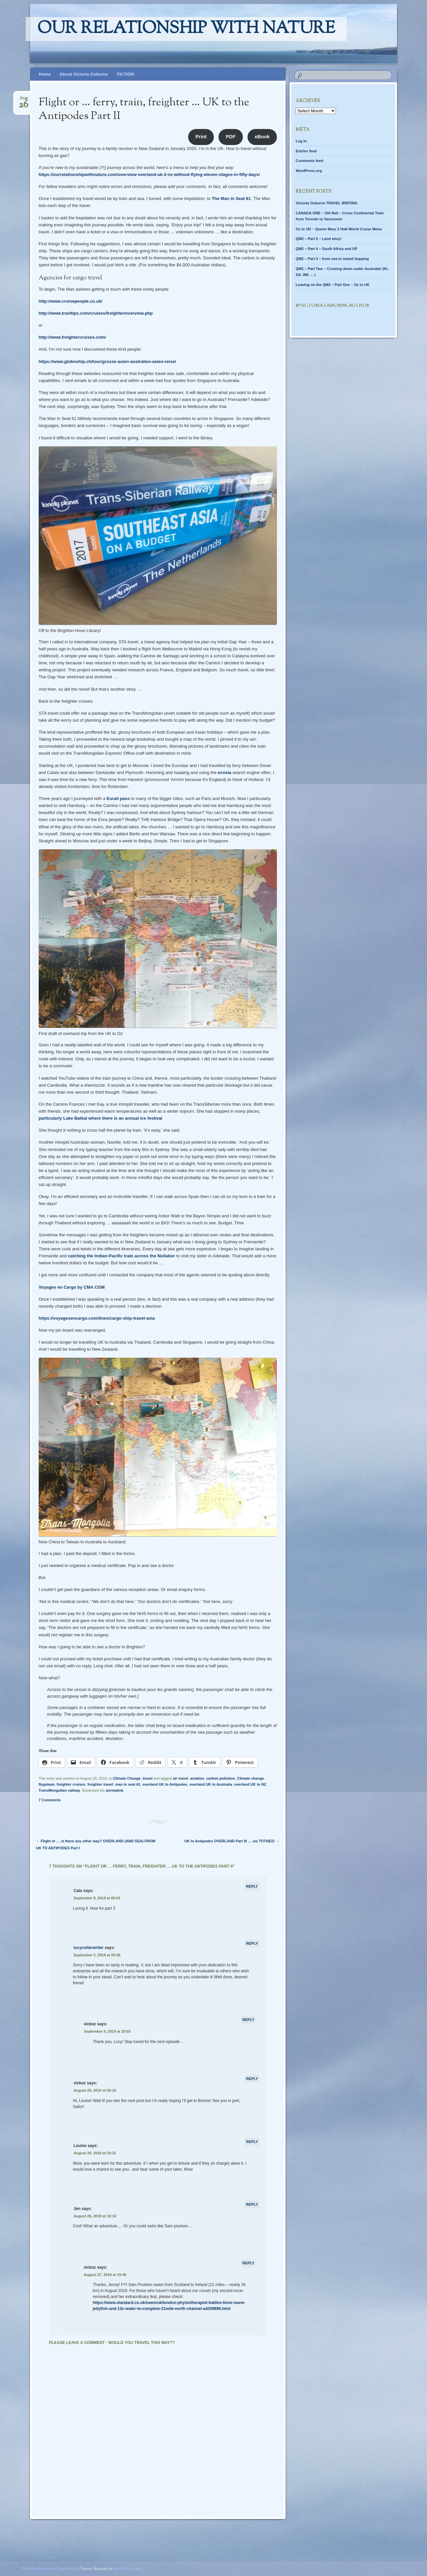 Image resolution: width=427 pixels, height=2576 pixels. What do you see at coordinates (252, 2142) in the screenshot?
I see `Reply [Reply to Louise]` at bounding box center [252, 2142].